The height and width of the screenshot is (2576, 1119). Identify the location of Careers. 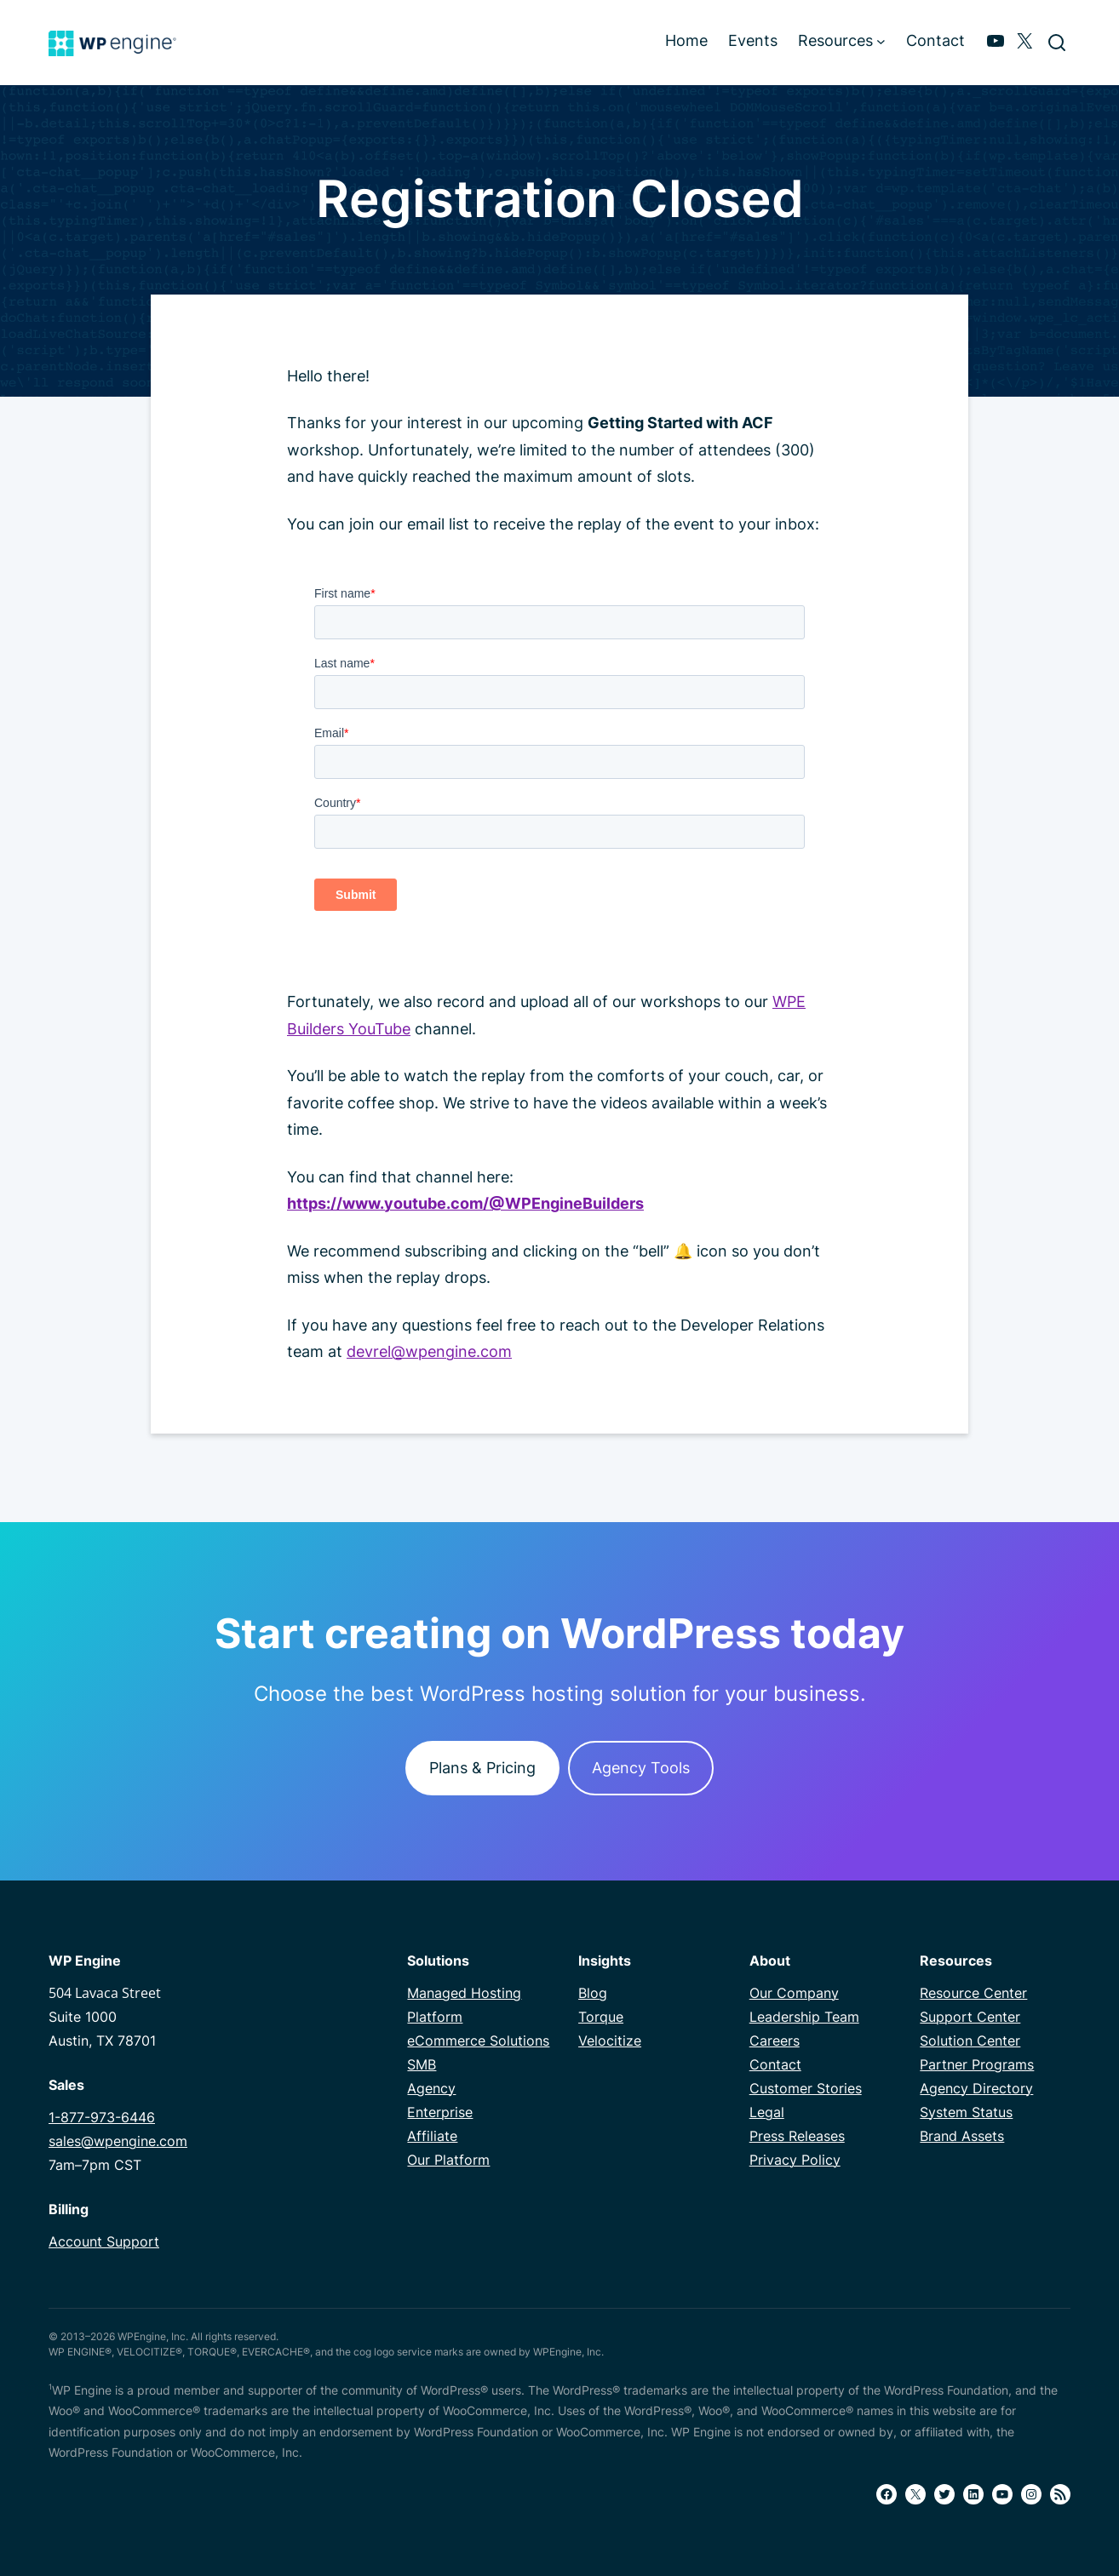
(774, 2040).